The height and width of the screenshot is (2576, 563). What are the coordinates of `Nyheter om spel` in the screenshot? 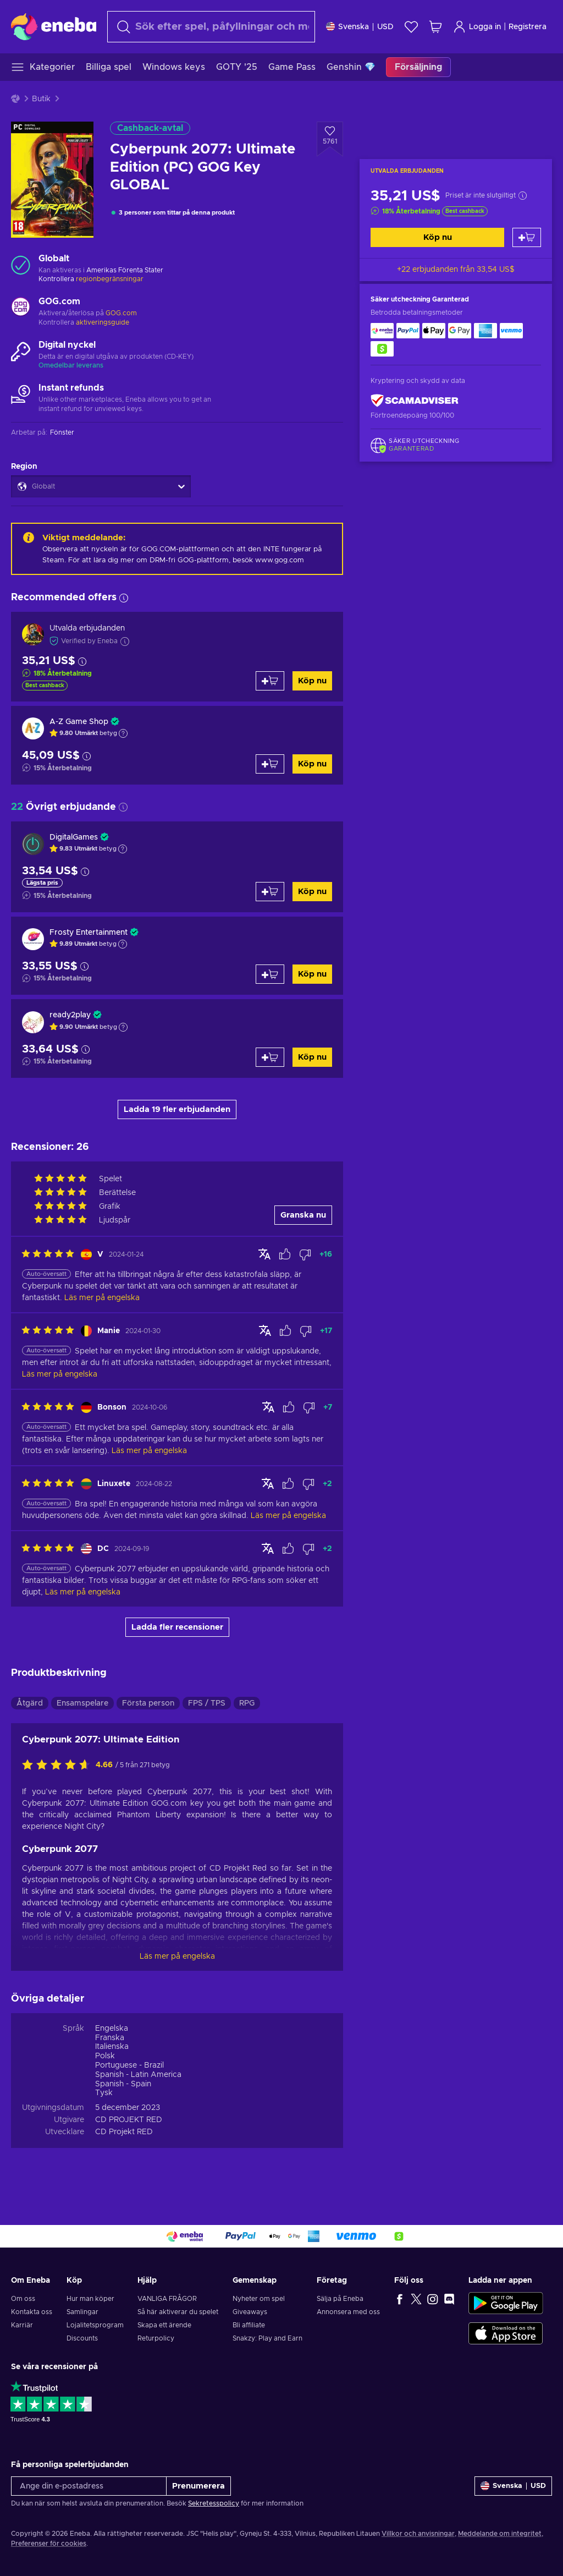 It's located at (259, 2298).